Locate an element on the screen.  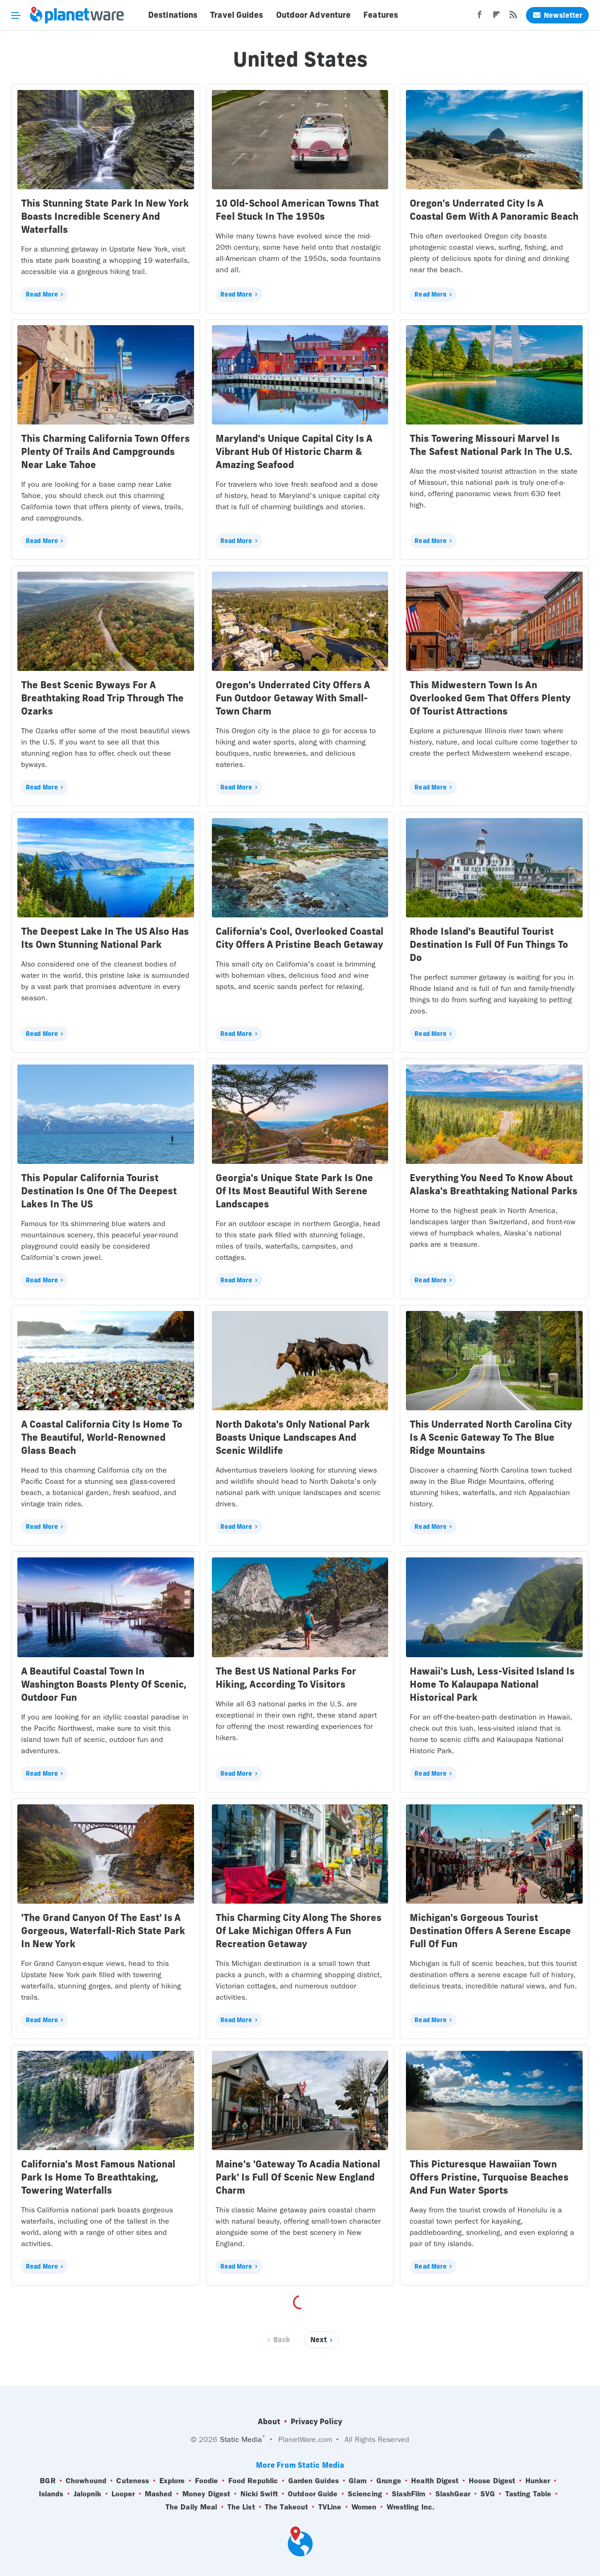
A Coastal California City Is Home To The Beautiful, World-Renowned Glass Beach is located at coordinates (101, 1437).